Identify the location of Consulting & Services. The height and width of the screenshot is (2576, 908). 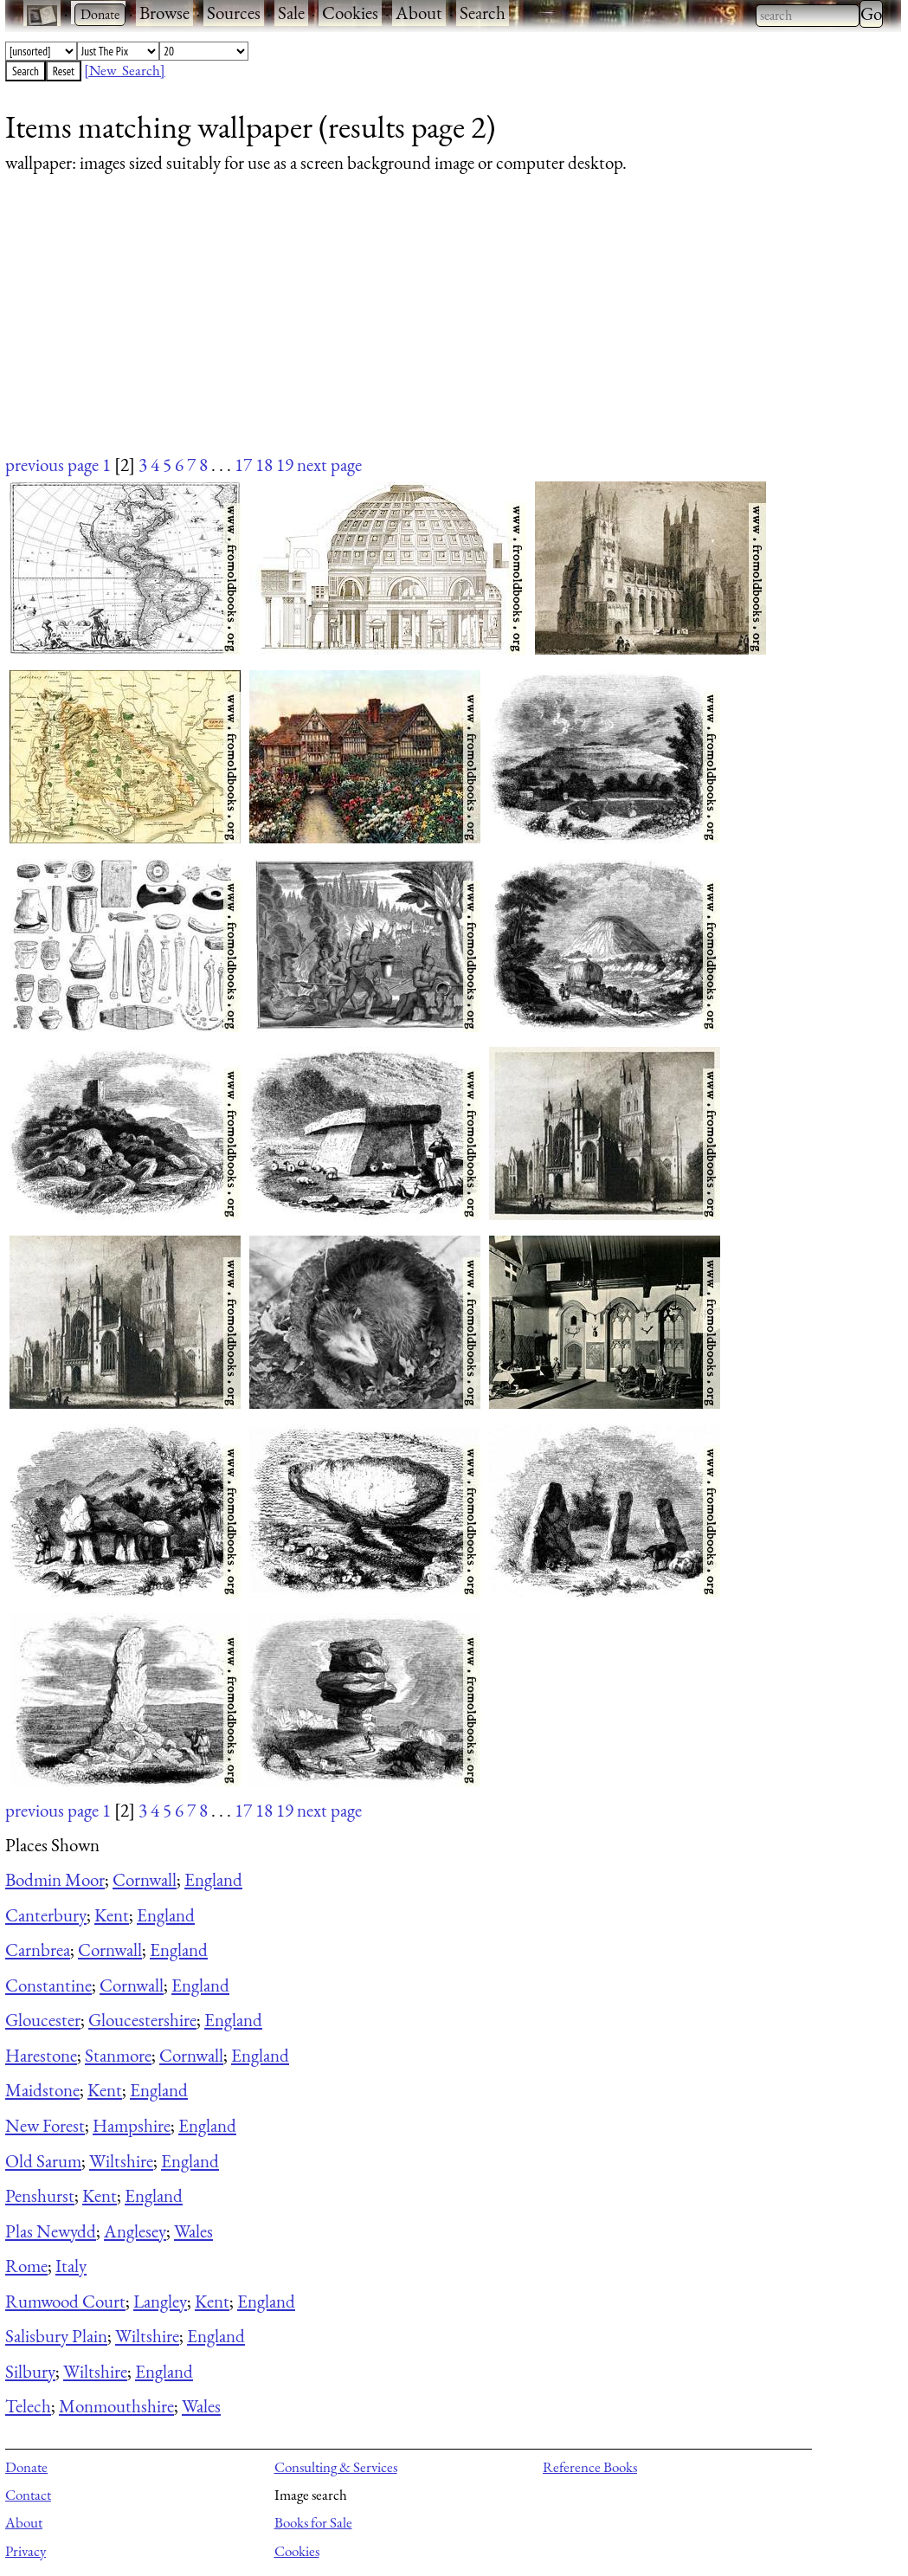
(335, 2466).